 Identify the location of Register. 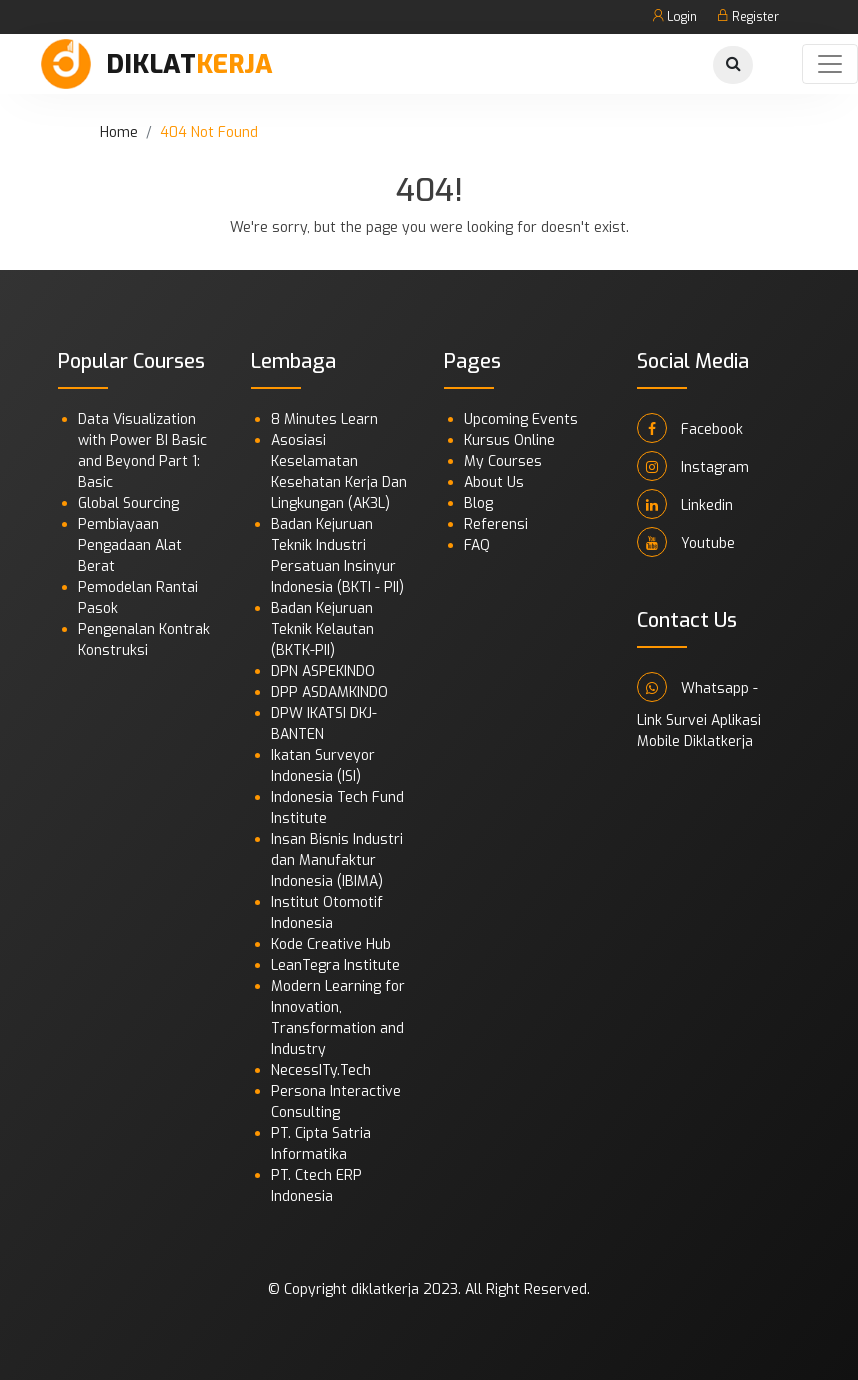
(748, 17).